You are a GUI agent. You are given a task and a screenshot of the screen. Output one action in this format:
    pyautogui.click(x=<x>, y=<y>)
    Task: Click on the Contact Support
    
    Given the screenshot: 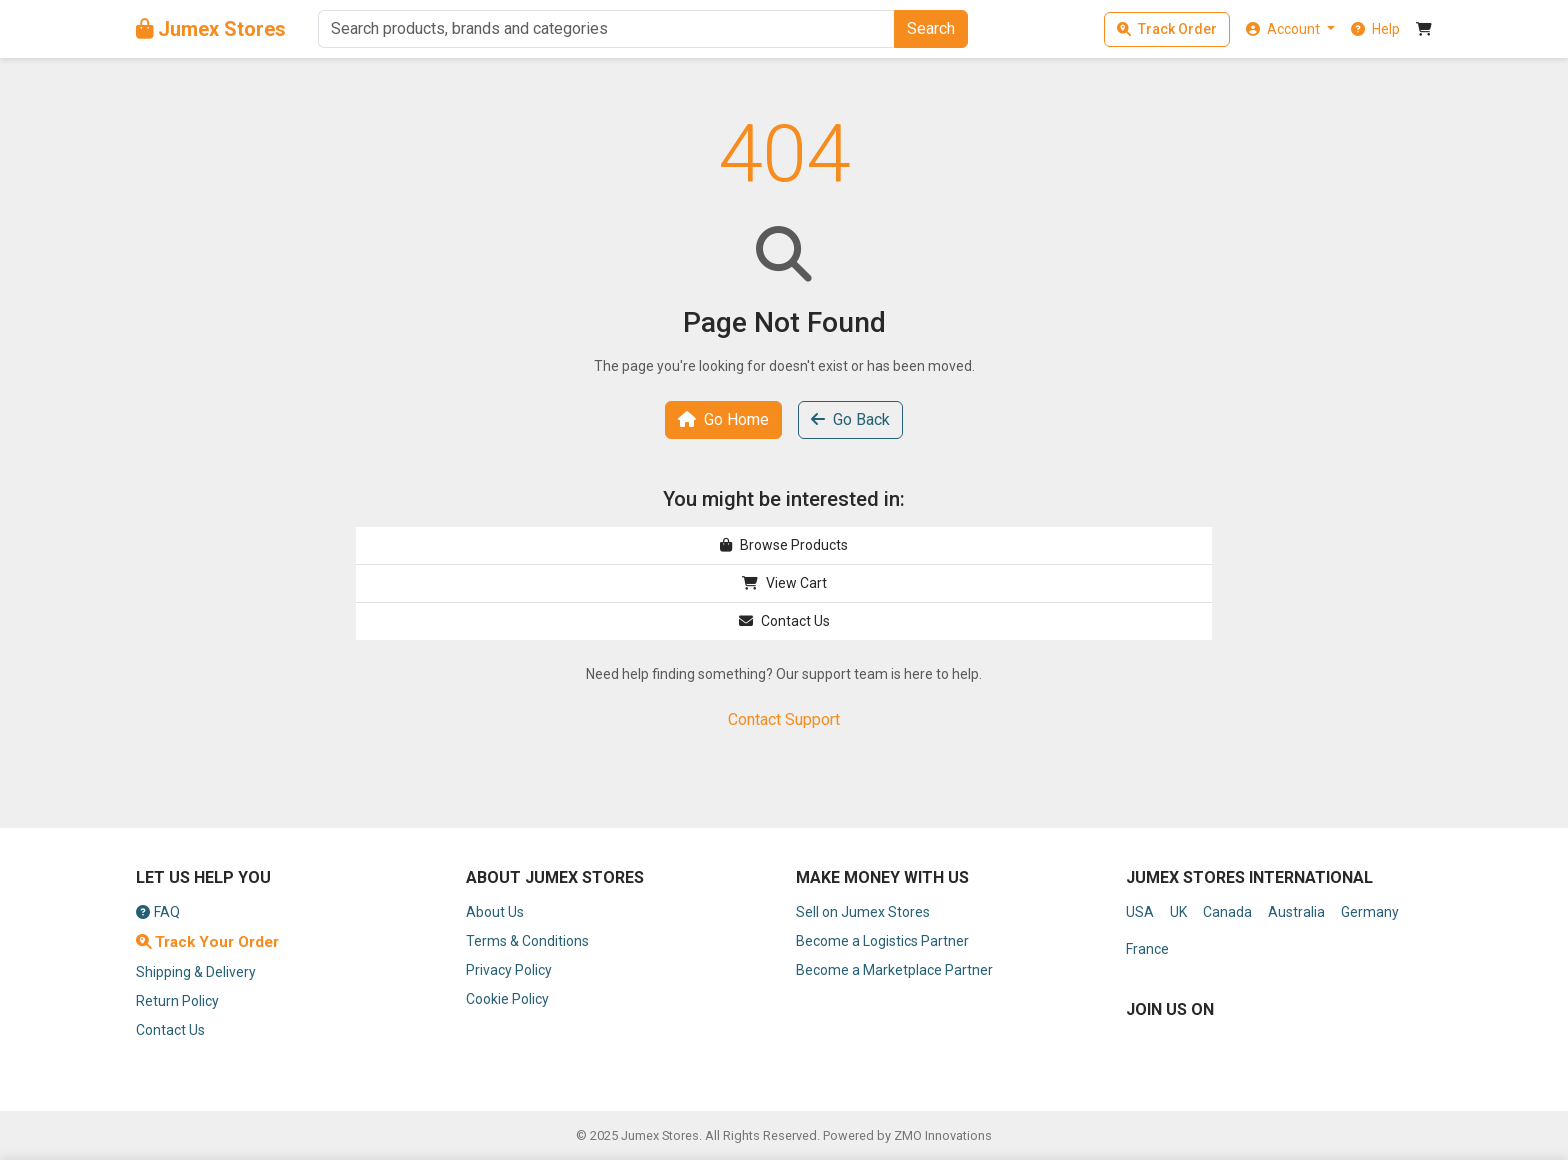 What is the action you would take?
    pyautogui.click(x=784, y=719)
    